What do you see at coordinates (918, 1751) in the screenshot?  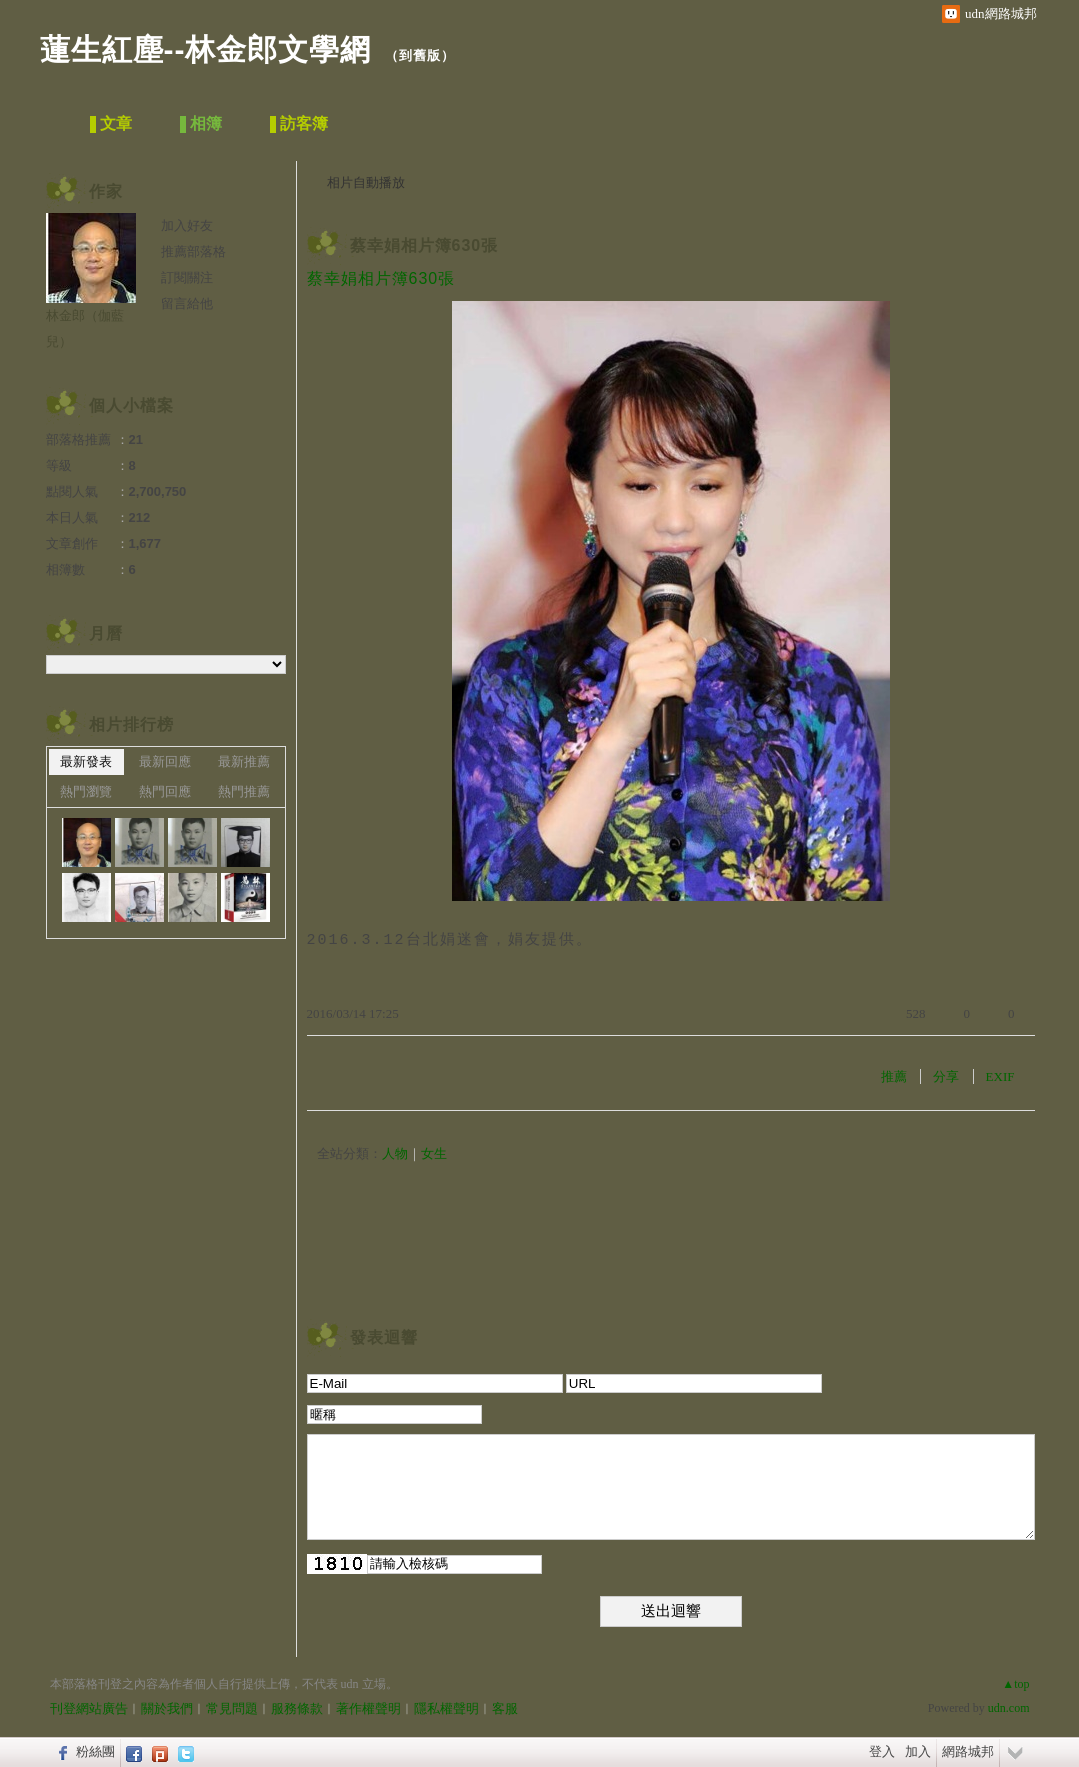 I see `加入` at bounding box center [918, 1751].